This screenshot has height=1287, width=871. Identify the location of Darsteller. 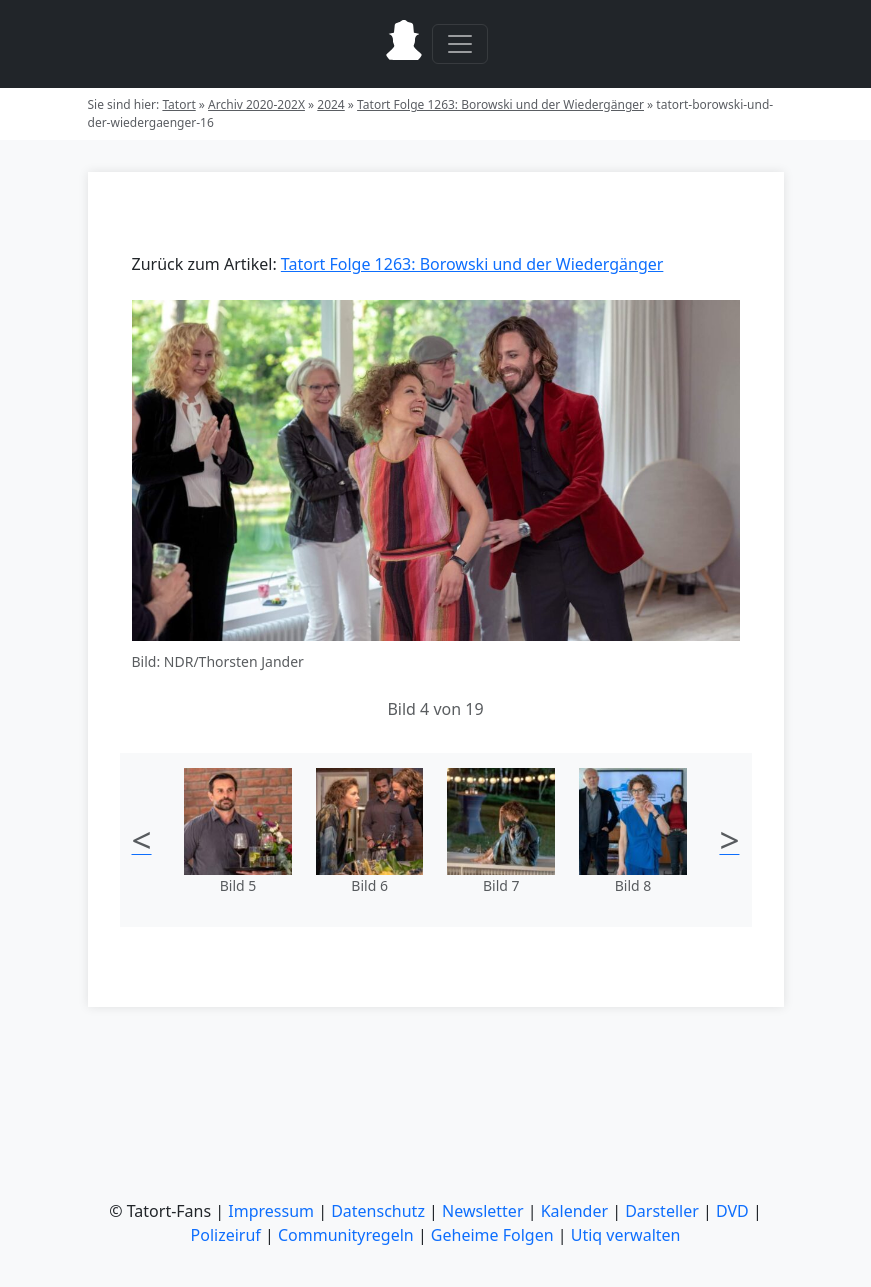
(662, 1211).